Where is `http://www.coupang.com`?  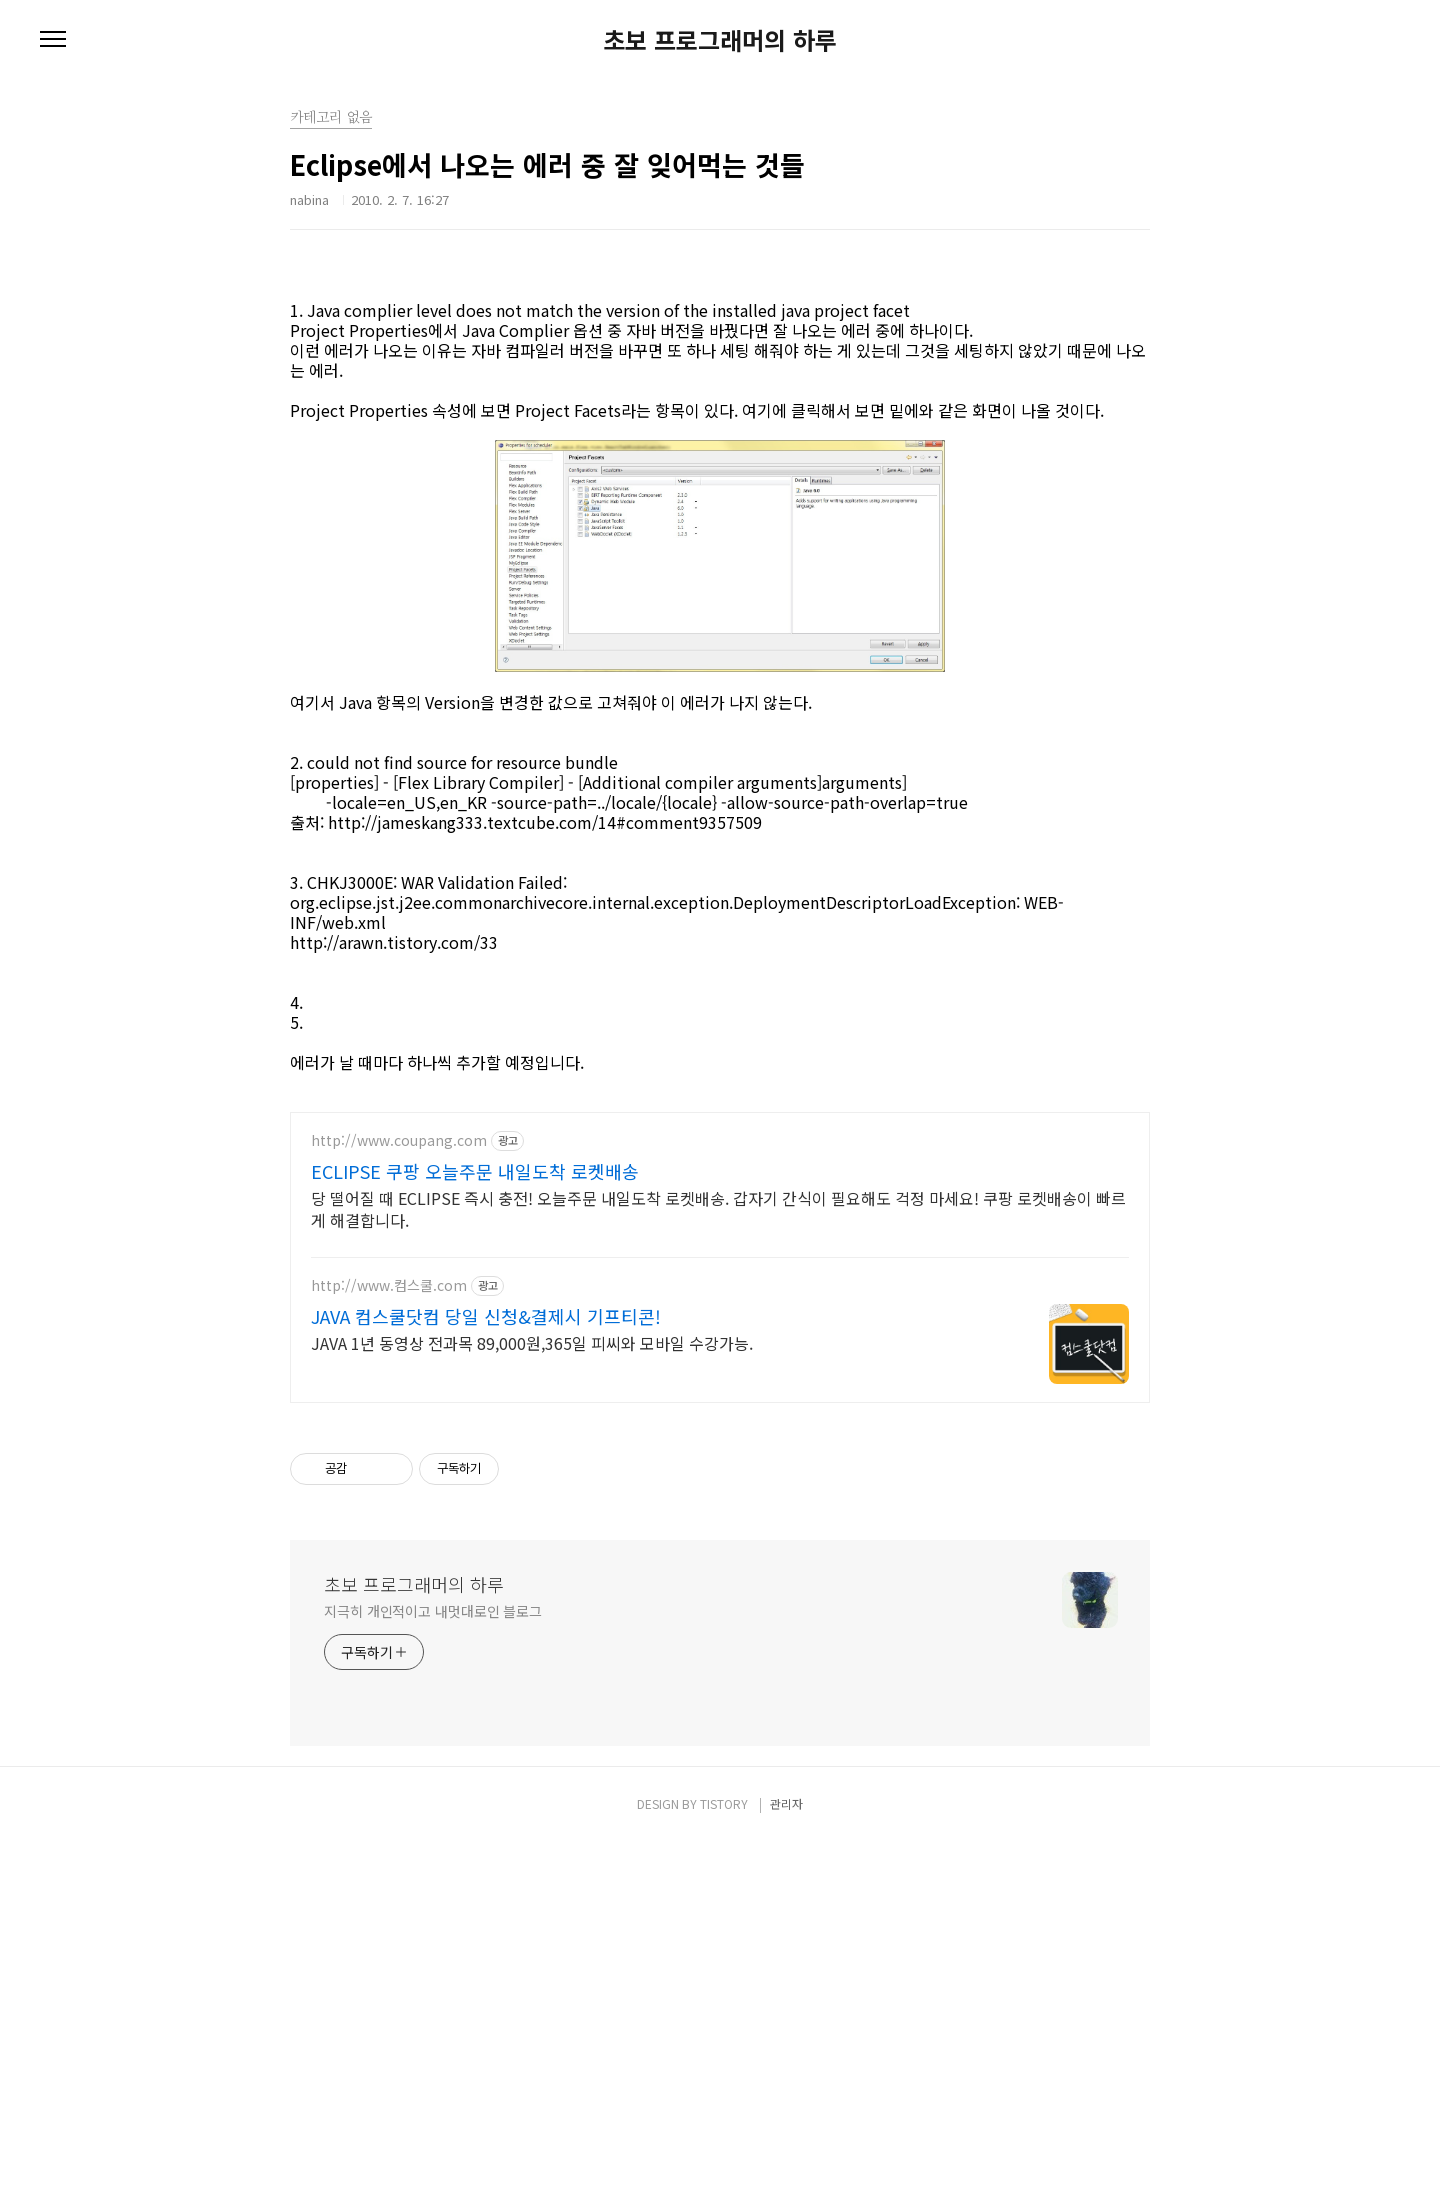 http://www.coupang.com is located at coordinates (399, 1493).